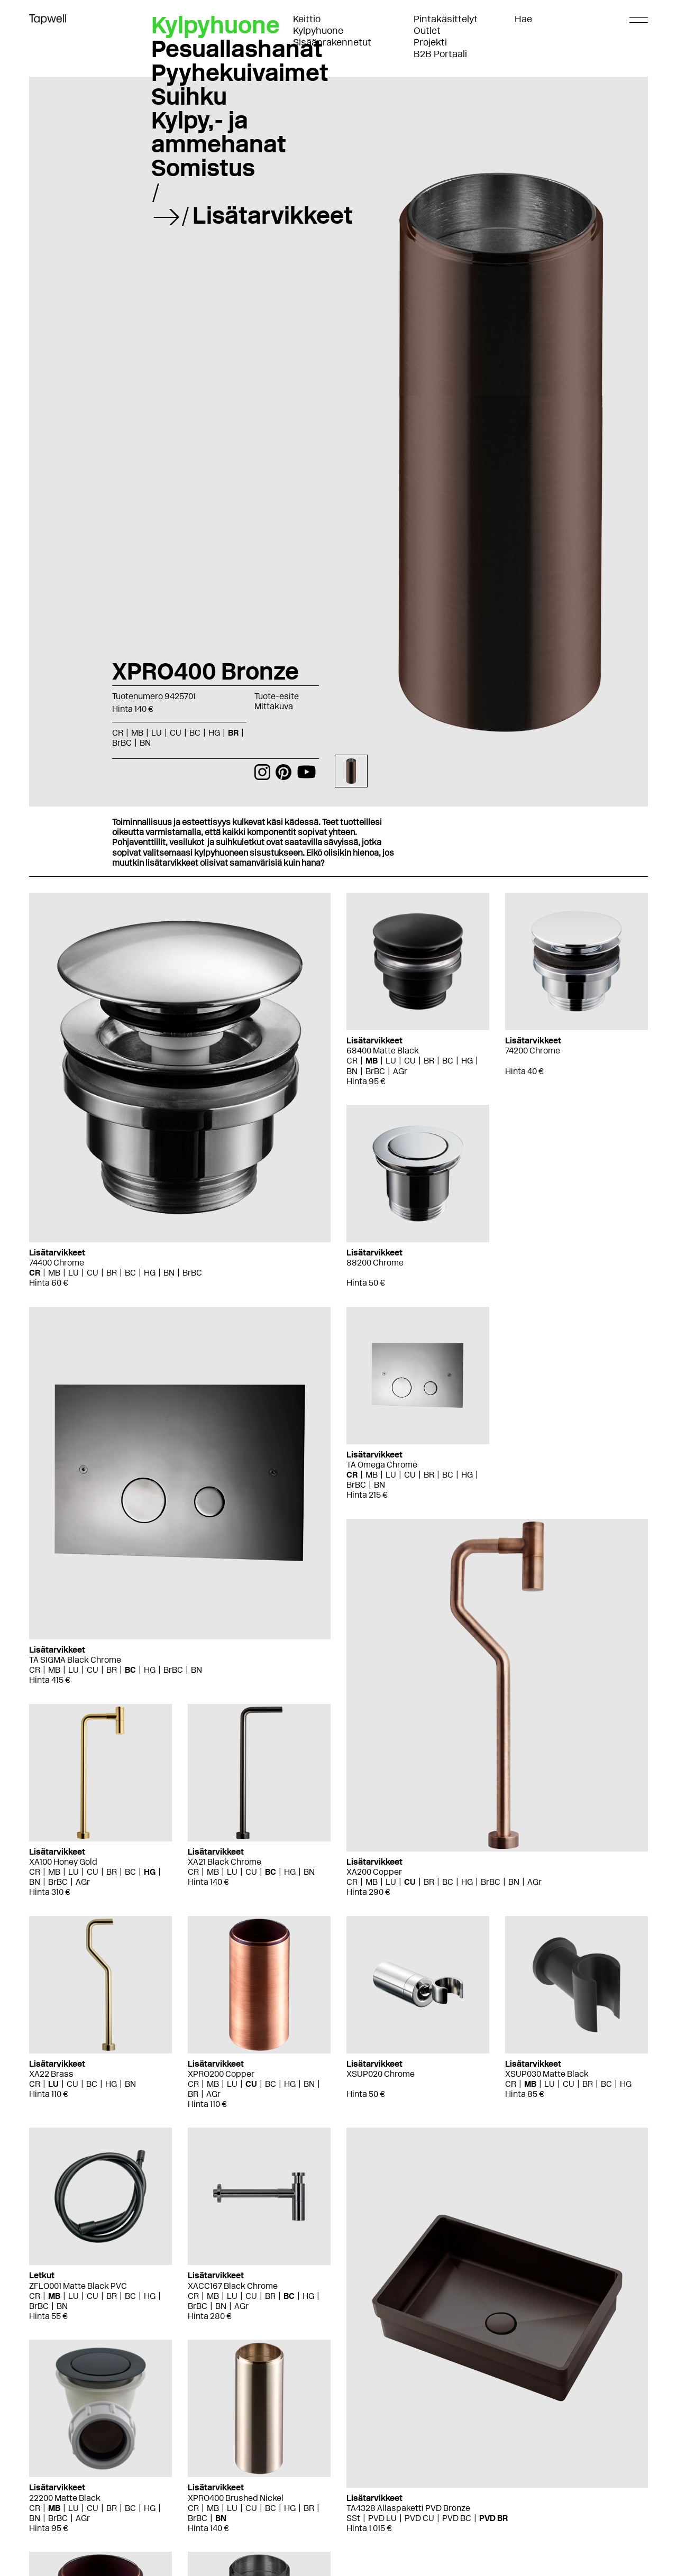 This screenshot has height=2576, width=677. What do you see at coordinates (145, 743) in the screenshot?
I see `BN` at bounding box center [145, 743].